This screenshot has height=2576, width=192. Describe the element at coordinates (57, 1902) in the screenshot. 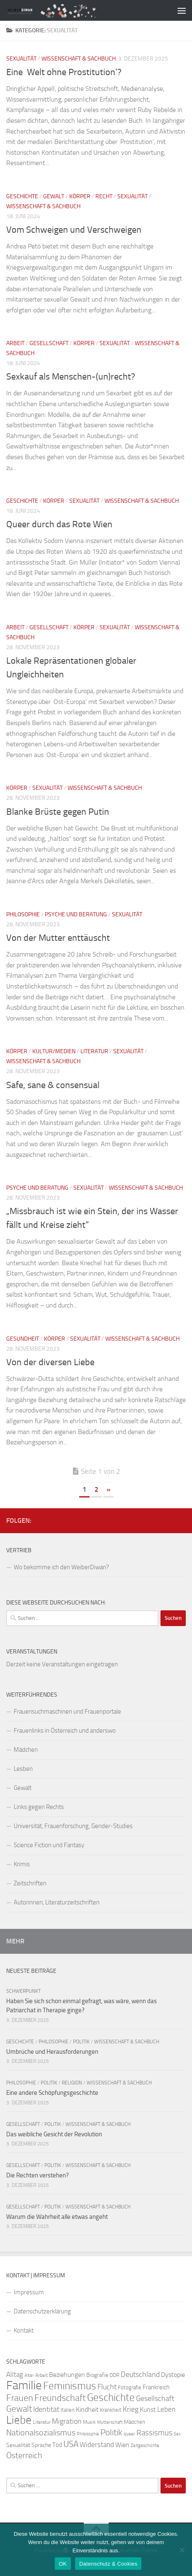

I see `Autorinnen, Literaturzeitschriften` at that location.